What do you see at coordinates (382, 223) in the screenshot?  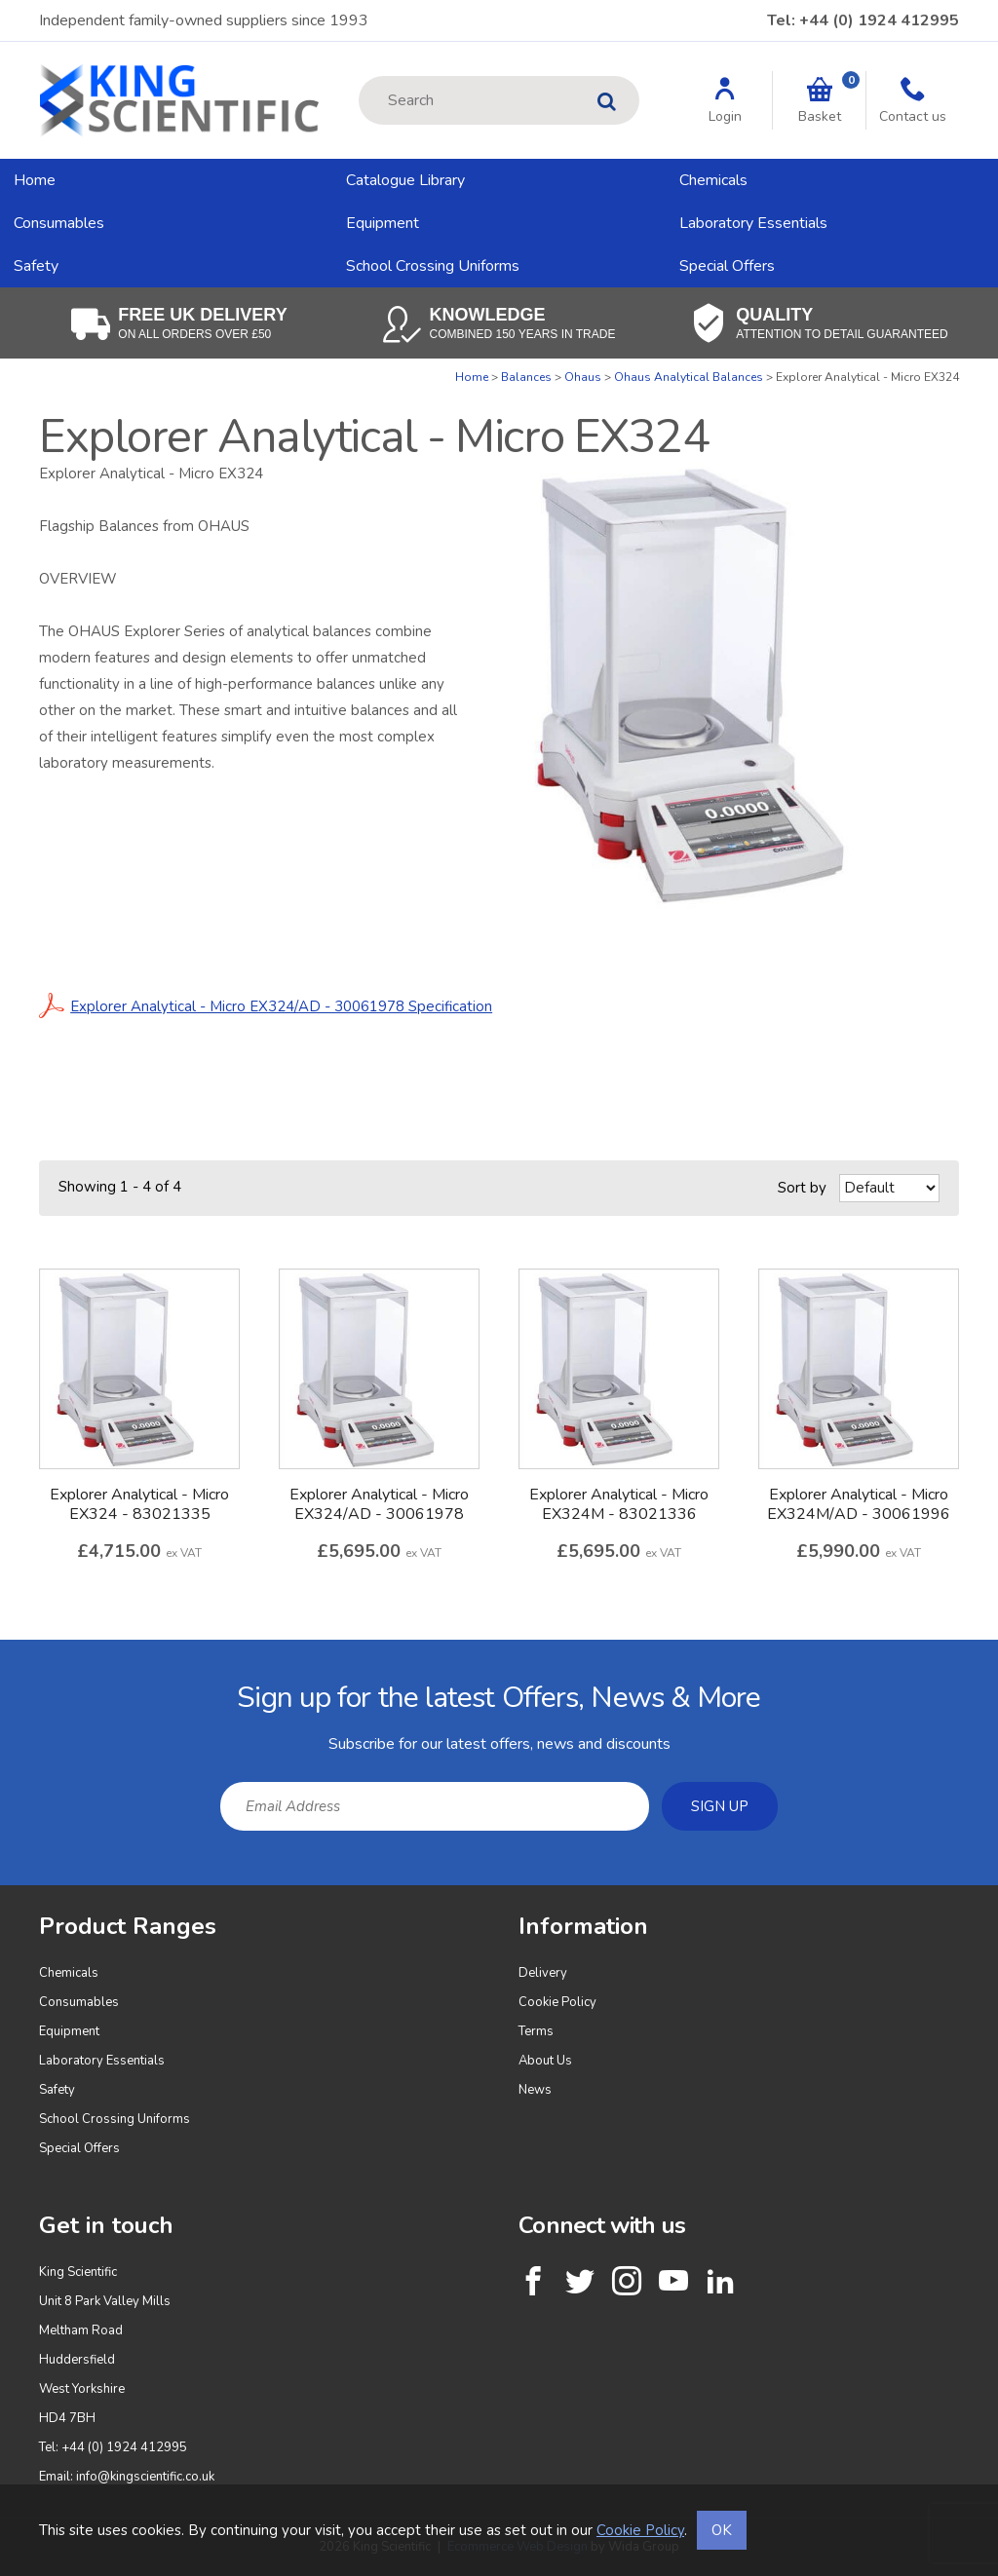 I see `Equipment` at bounding box center [382, 223].